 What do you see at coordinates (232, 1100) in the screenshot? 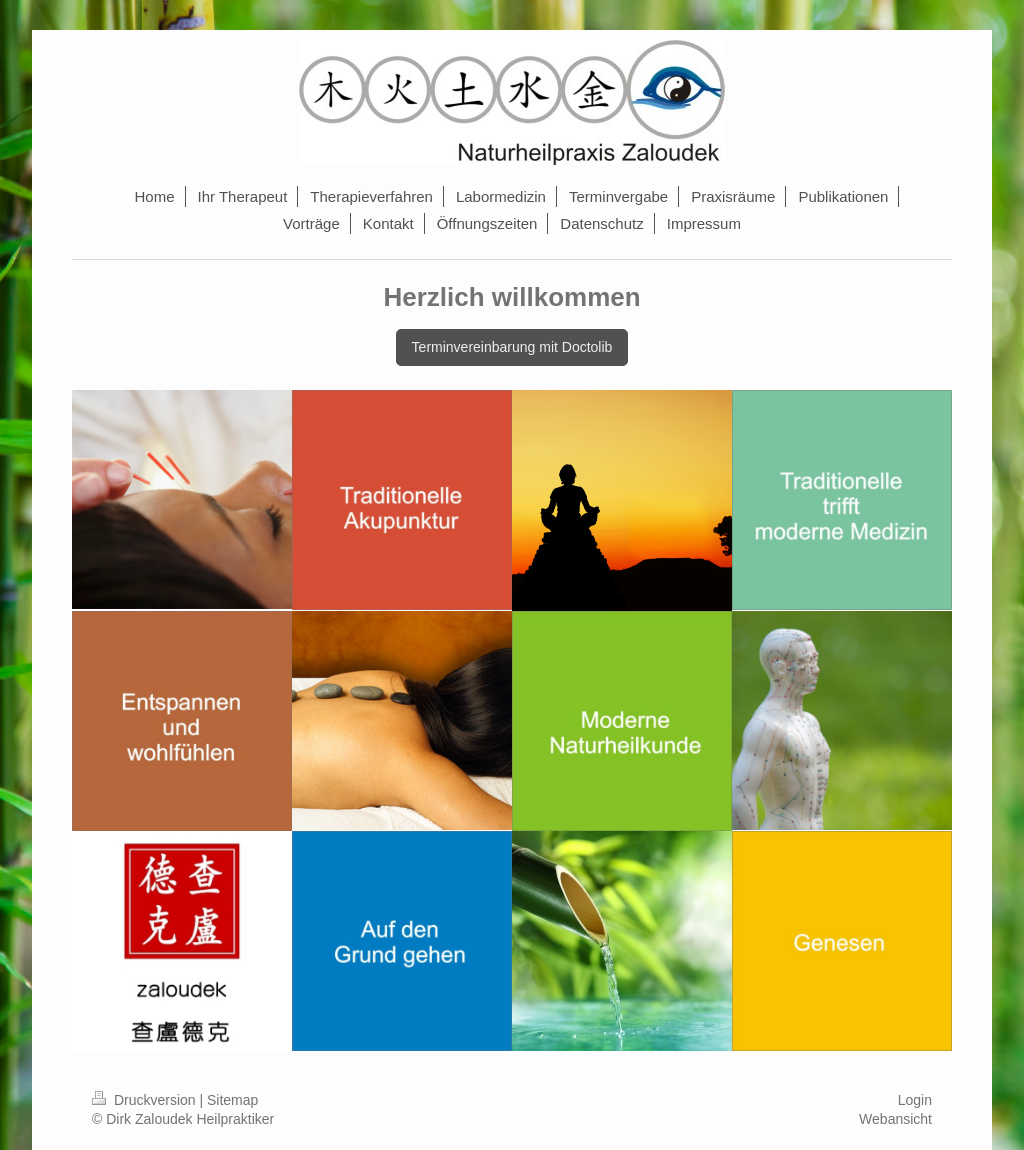
I see `Sitemap` at bounding box center [232, 1100].